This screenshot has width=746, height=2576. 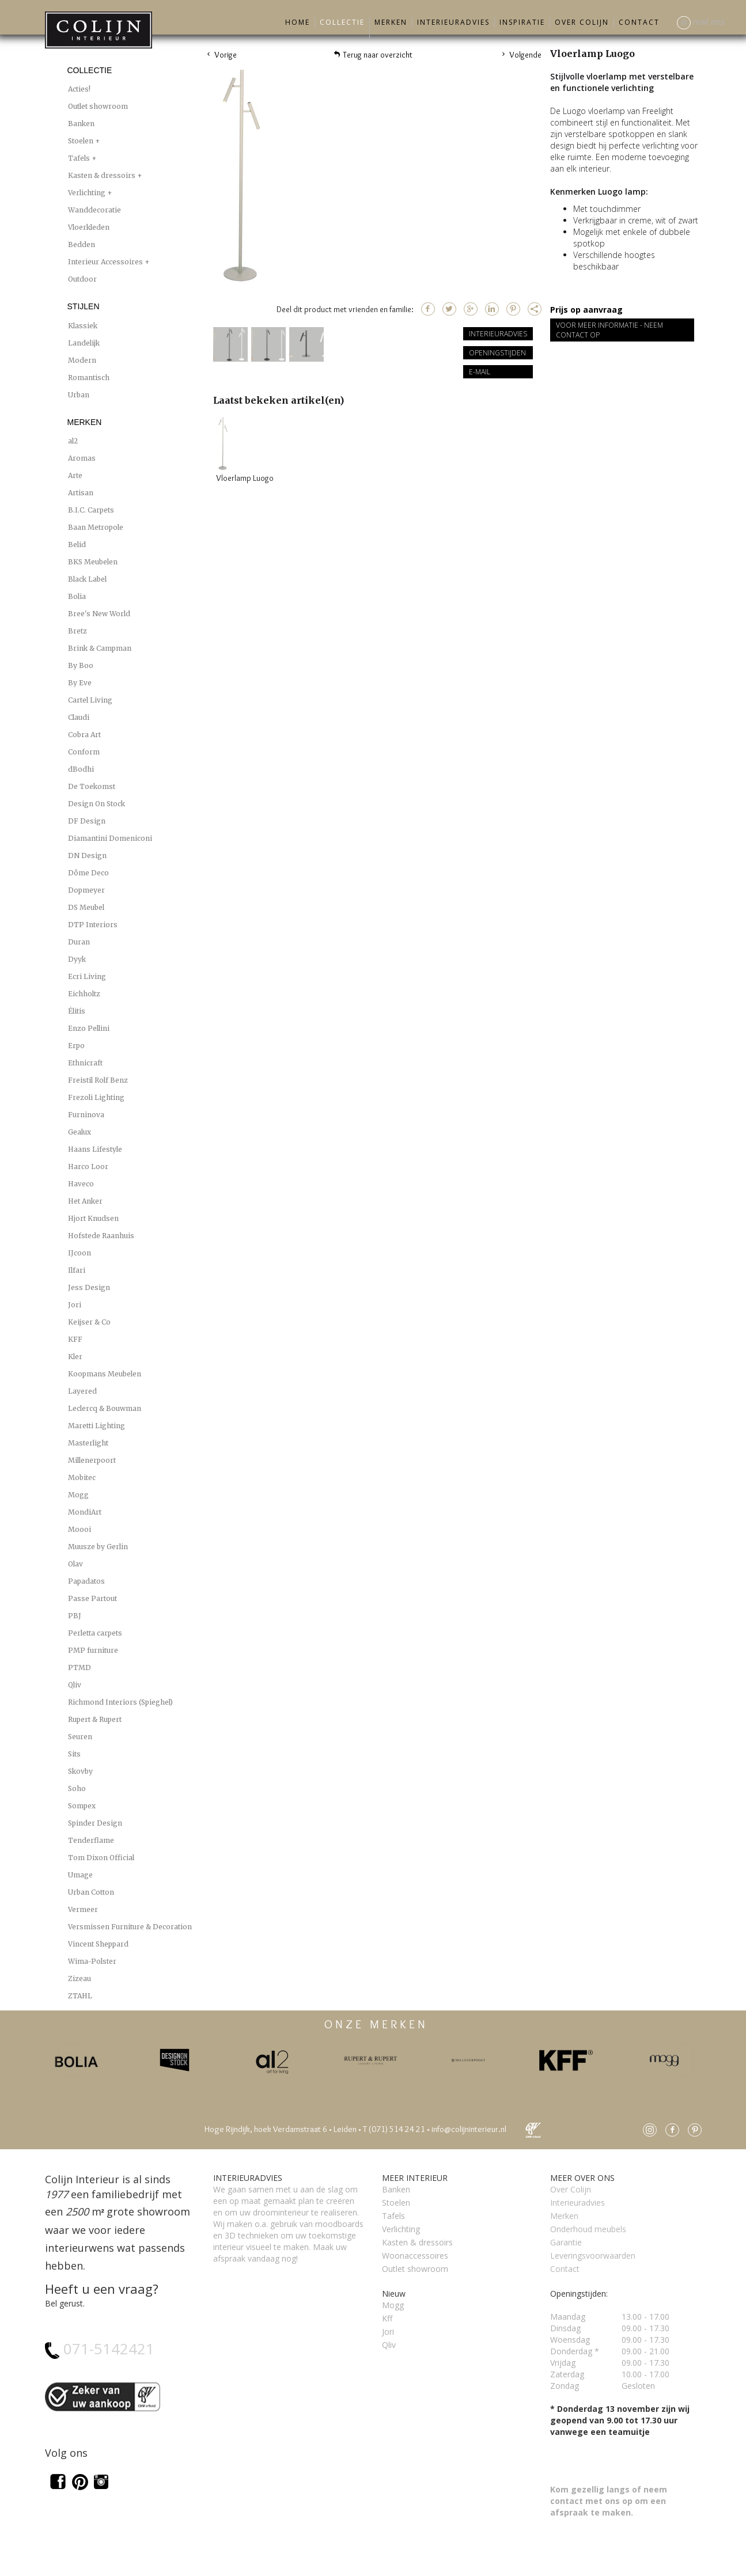 I want to click on Outdoor, so click(x=82, y=279).